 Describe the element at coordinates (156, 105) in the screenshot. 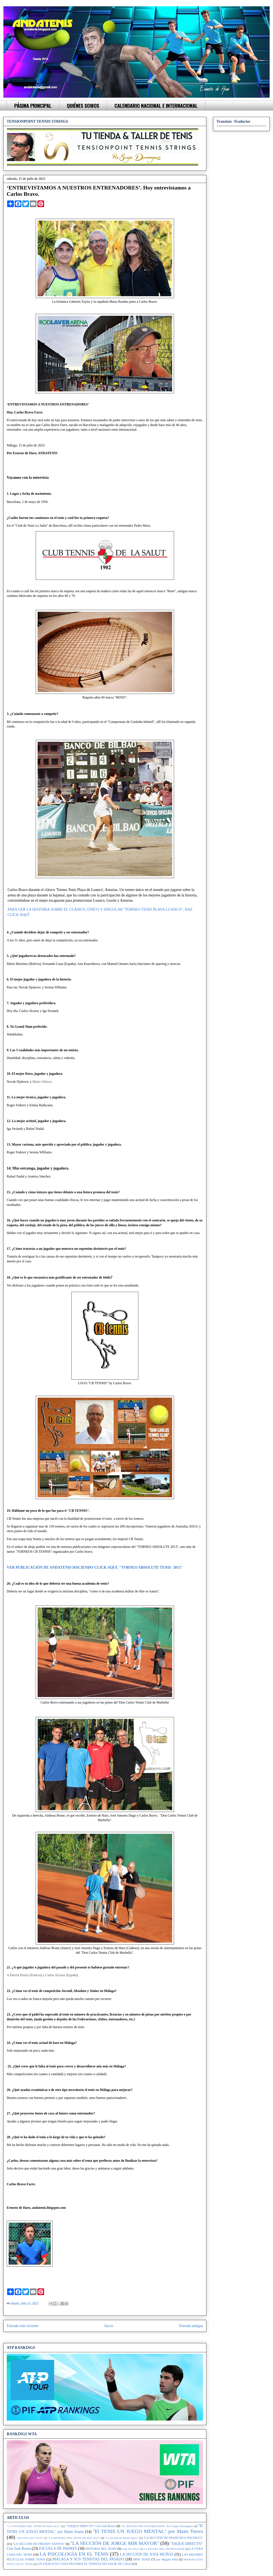

I see `CALENDARIO NACIONAL E INTERNACIONAL` at that location.